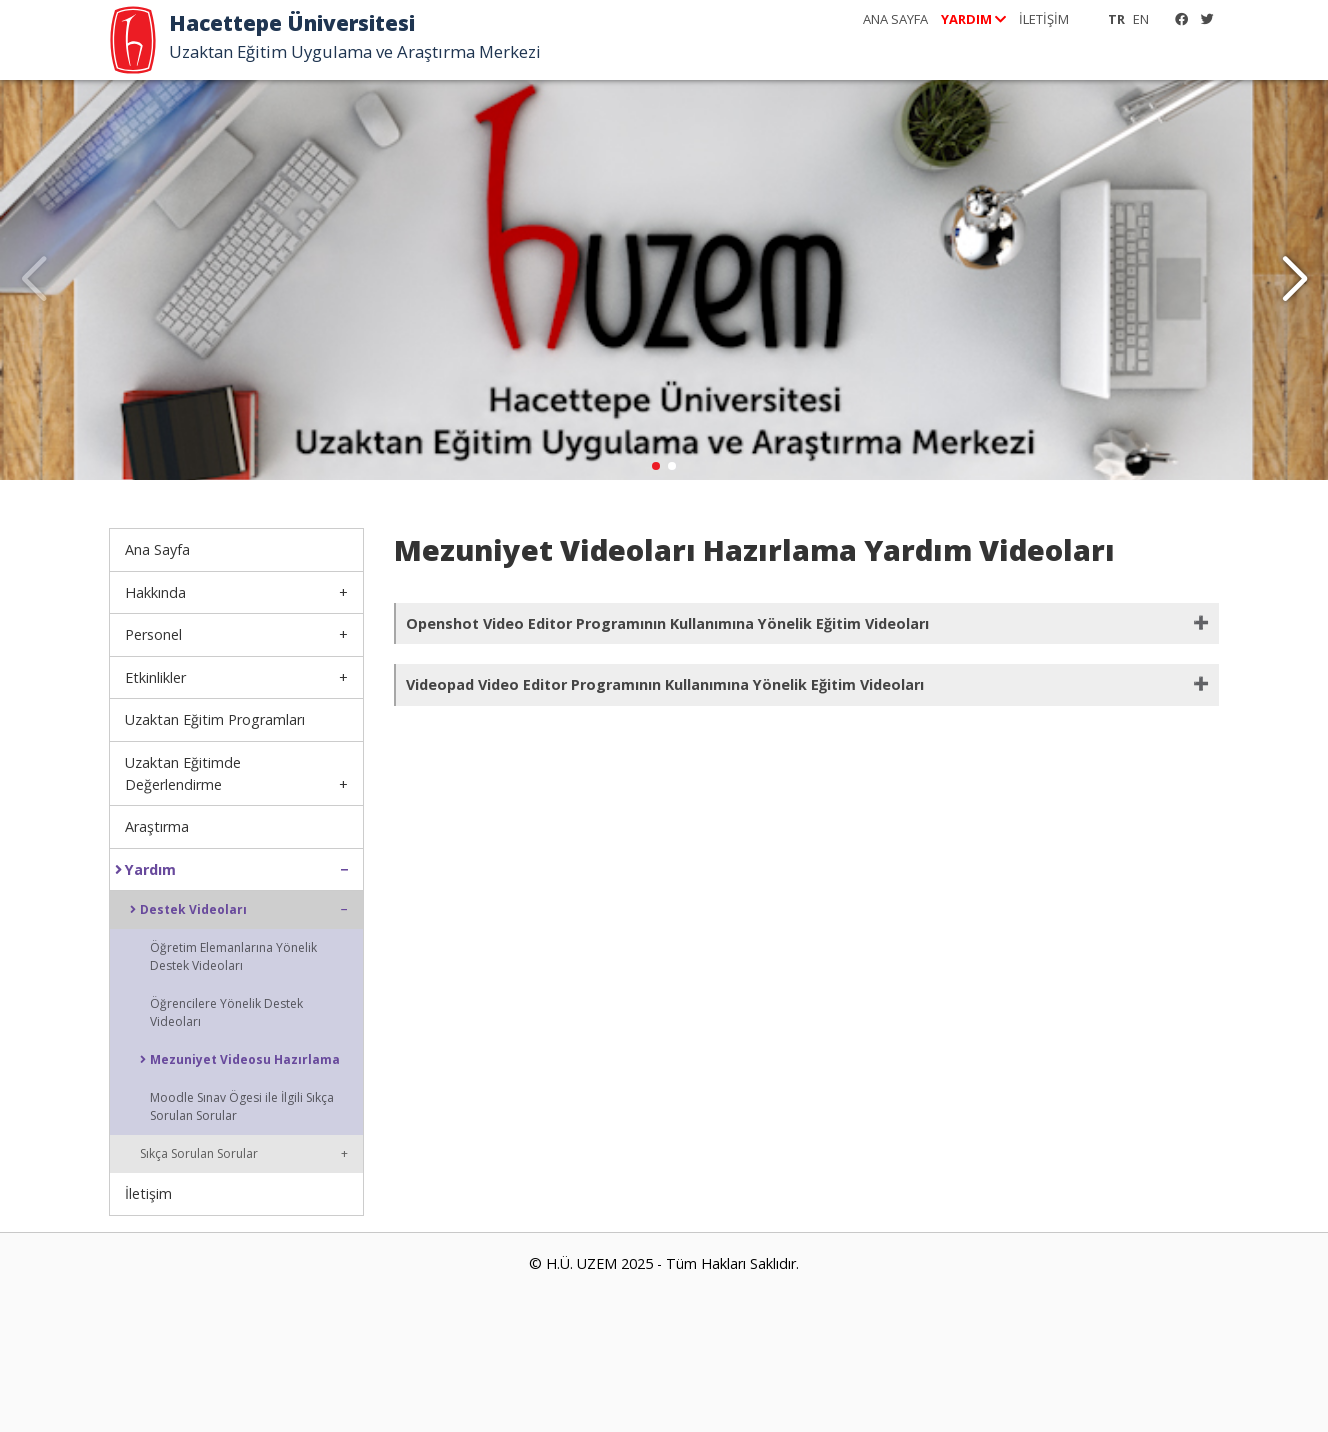  Describe the element at coordinates (199, 1153) in the screenshot. I see `Sıkça Sorulan Sorular` at that location.